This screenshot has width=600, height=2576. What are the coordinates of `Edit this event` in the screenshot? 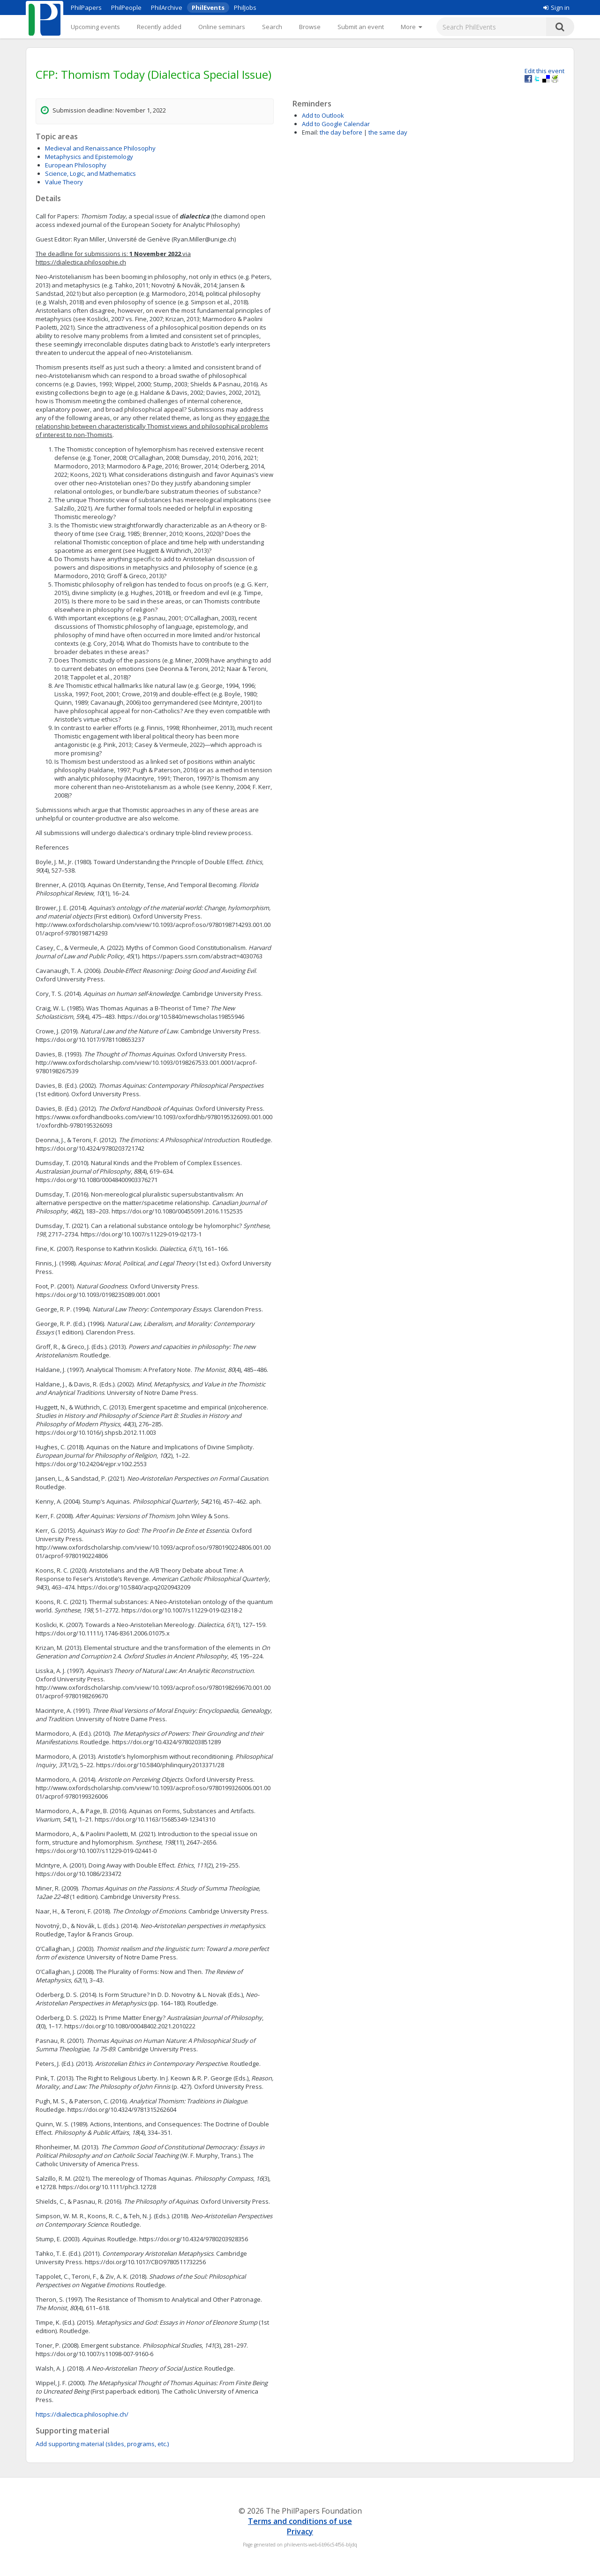 It's located at (544, 71).